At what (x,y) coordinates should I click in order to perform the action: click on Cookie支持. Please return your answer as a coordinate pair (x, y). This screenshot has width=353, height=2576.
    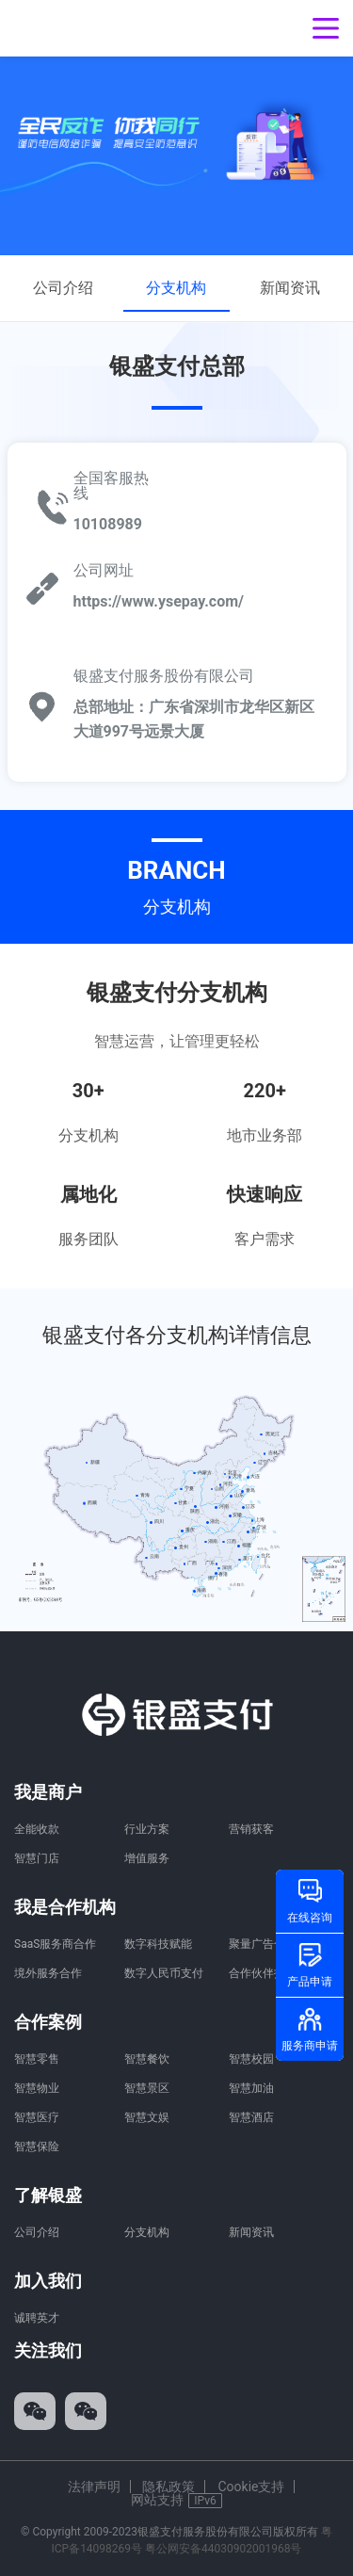
    Looking at the image, I should click on (250, 2486).